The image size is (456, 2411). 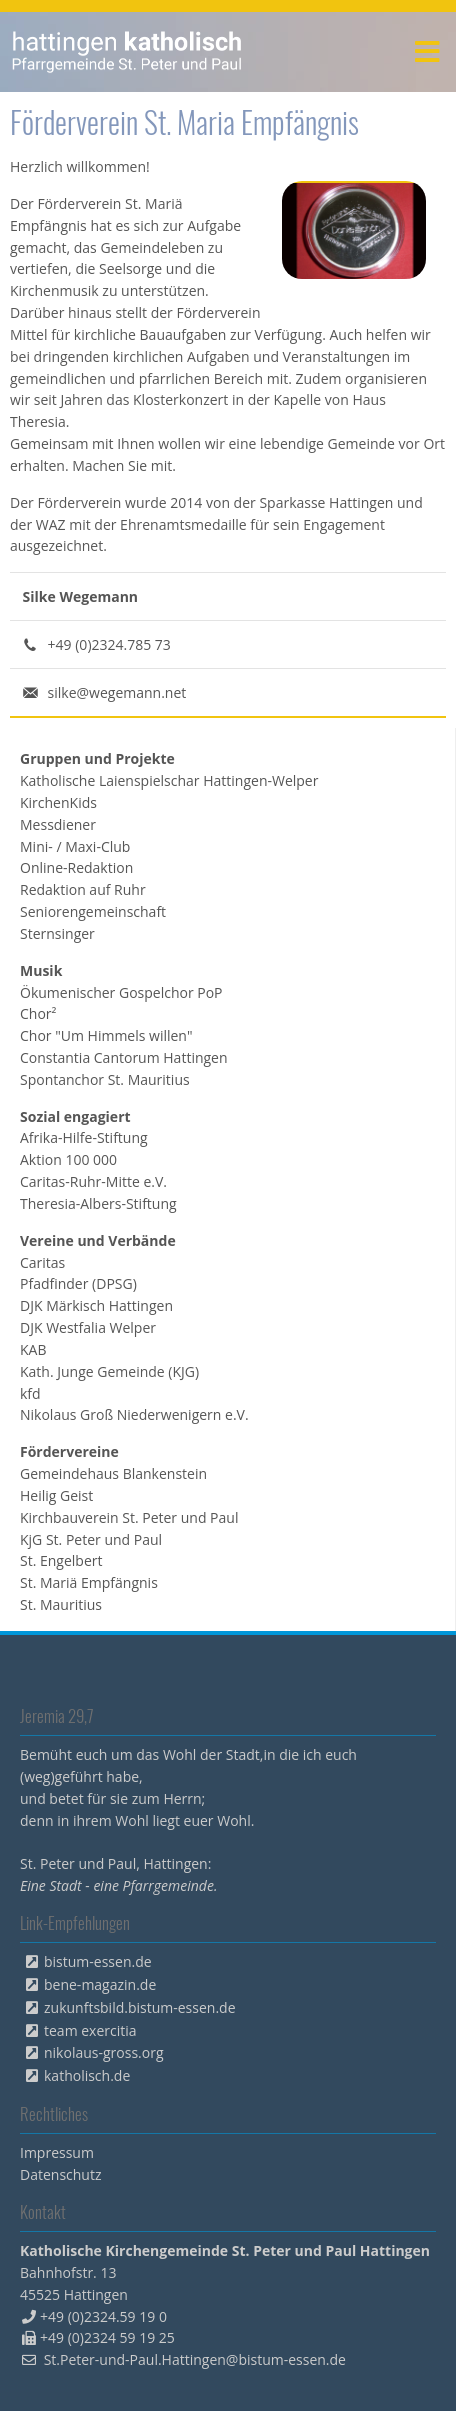 What do you see at coordinates (134, 1414) in the screenshot?
I see `Nikolaus Groß Niederwenigern e.V. [menuitem]` at bounding box center [134, 1414].